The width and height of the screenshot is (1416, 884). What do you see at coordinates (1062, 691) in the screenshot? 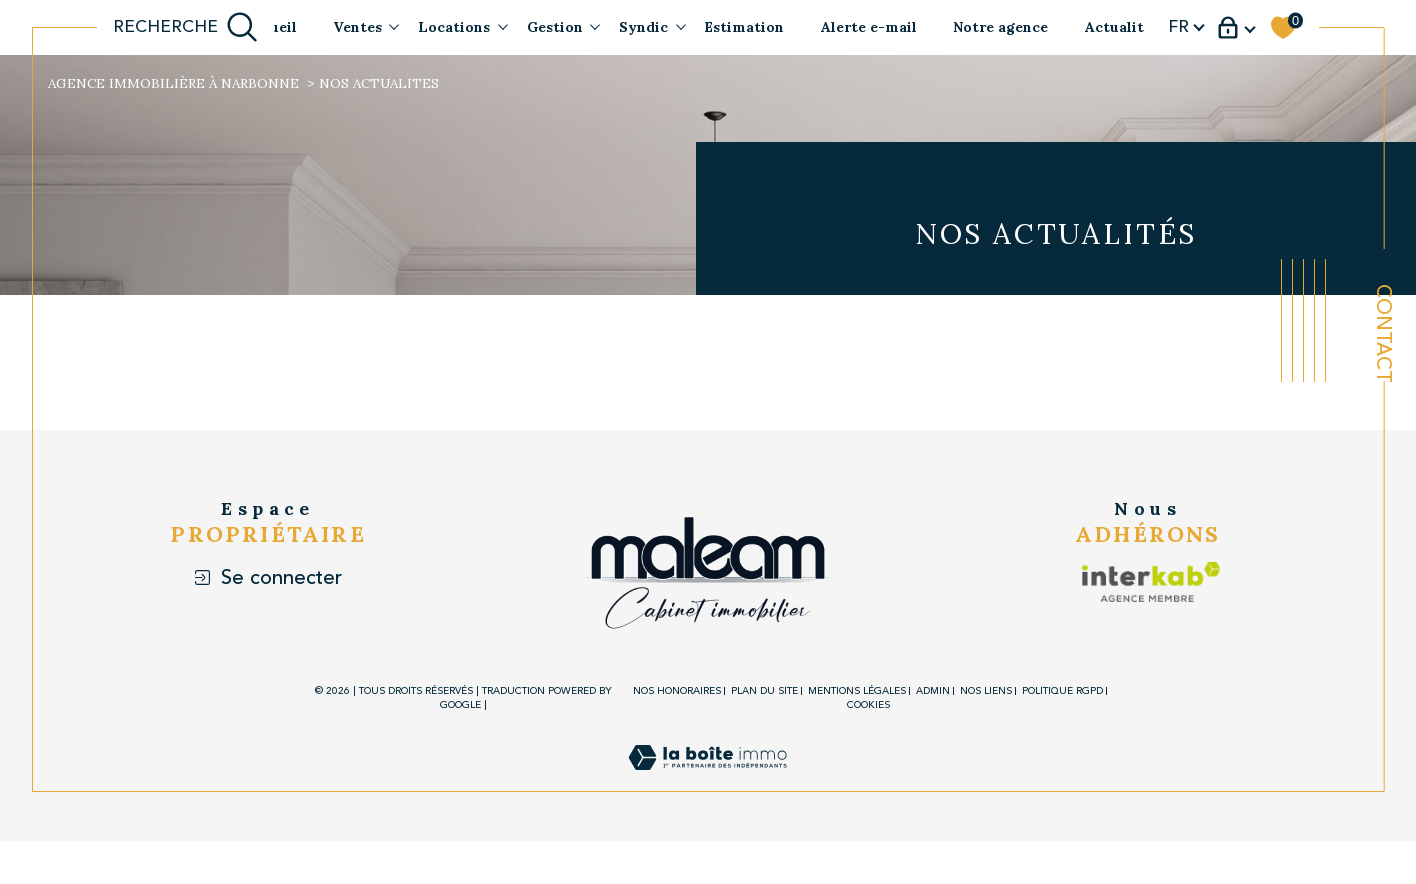
I see `Politique RGPD` at bounding box center [1062, 691].